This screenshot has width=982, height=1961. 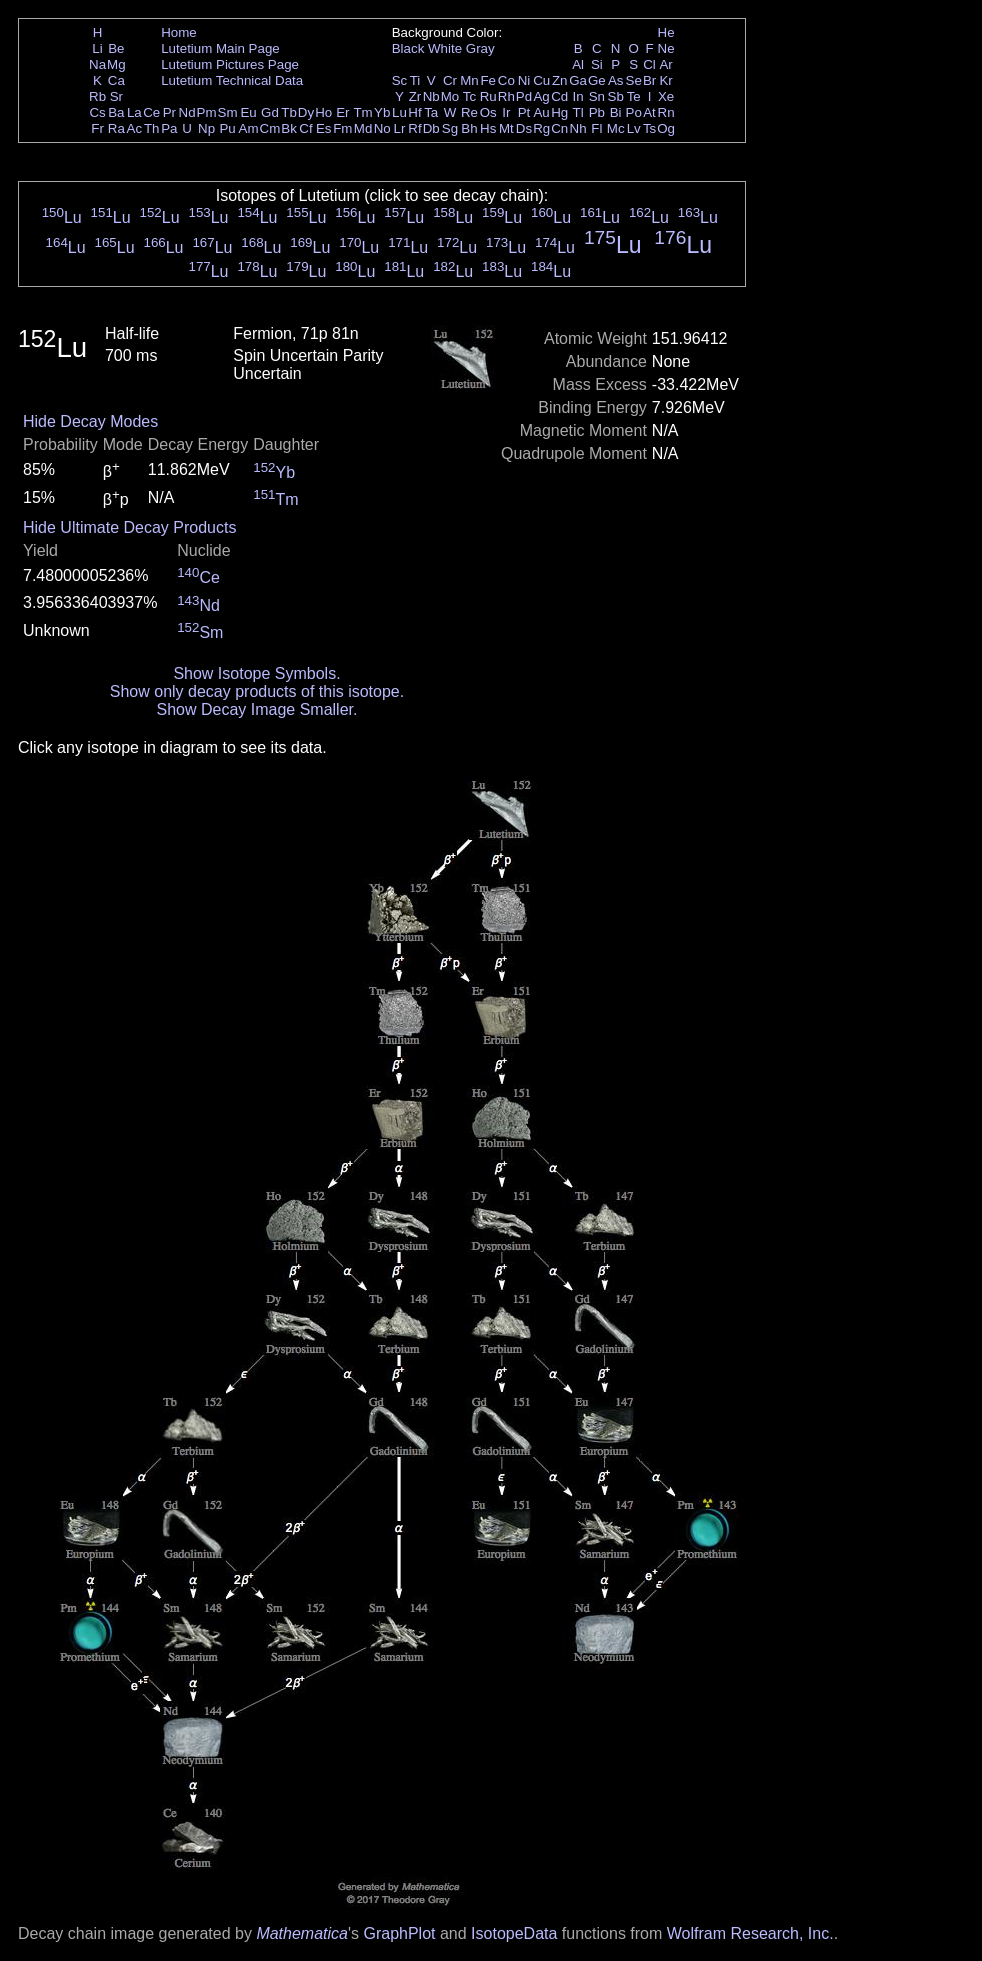 What do you see at coordinates (616, 112) in the screenshot?
I see `Bi` at bounding box center [616, 112].